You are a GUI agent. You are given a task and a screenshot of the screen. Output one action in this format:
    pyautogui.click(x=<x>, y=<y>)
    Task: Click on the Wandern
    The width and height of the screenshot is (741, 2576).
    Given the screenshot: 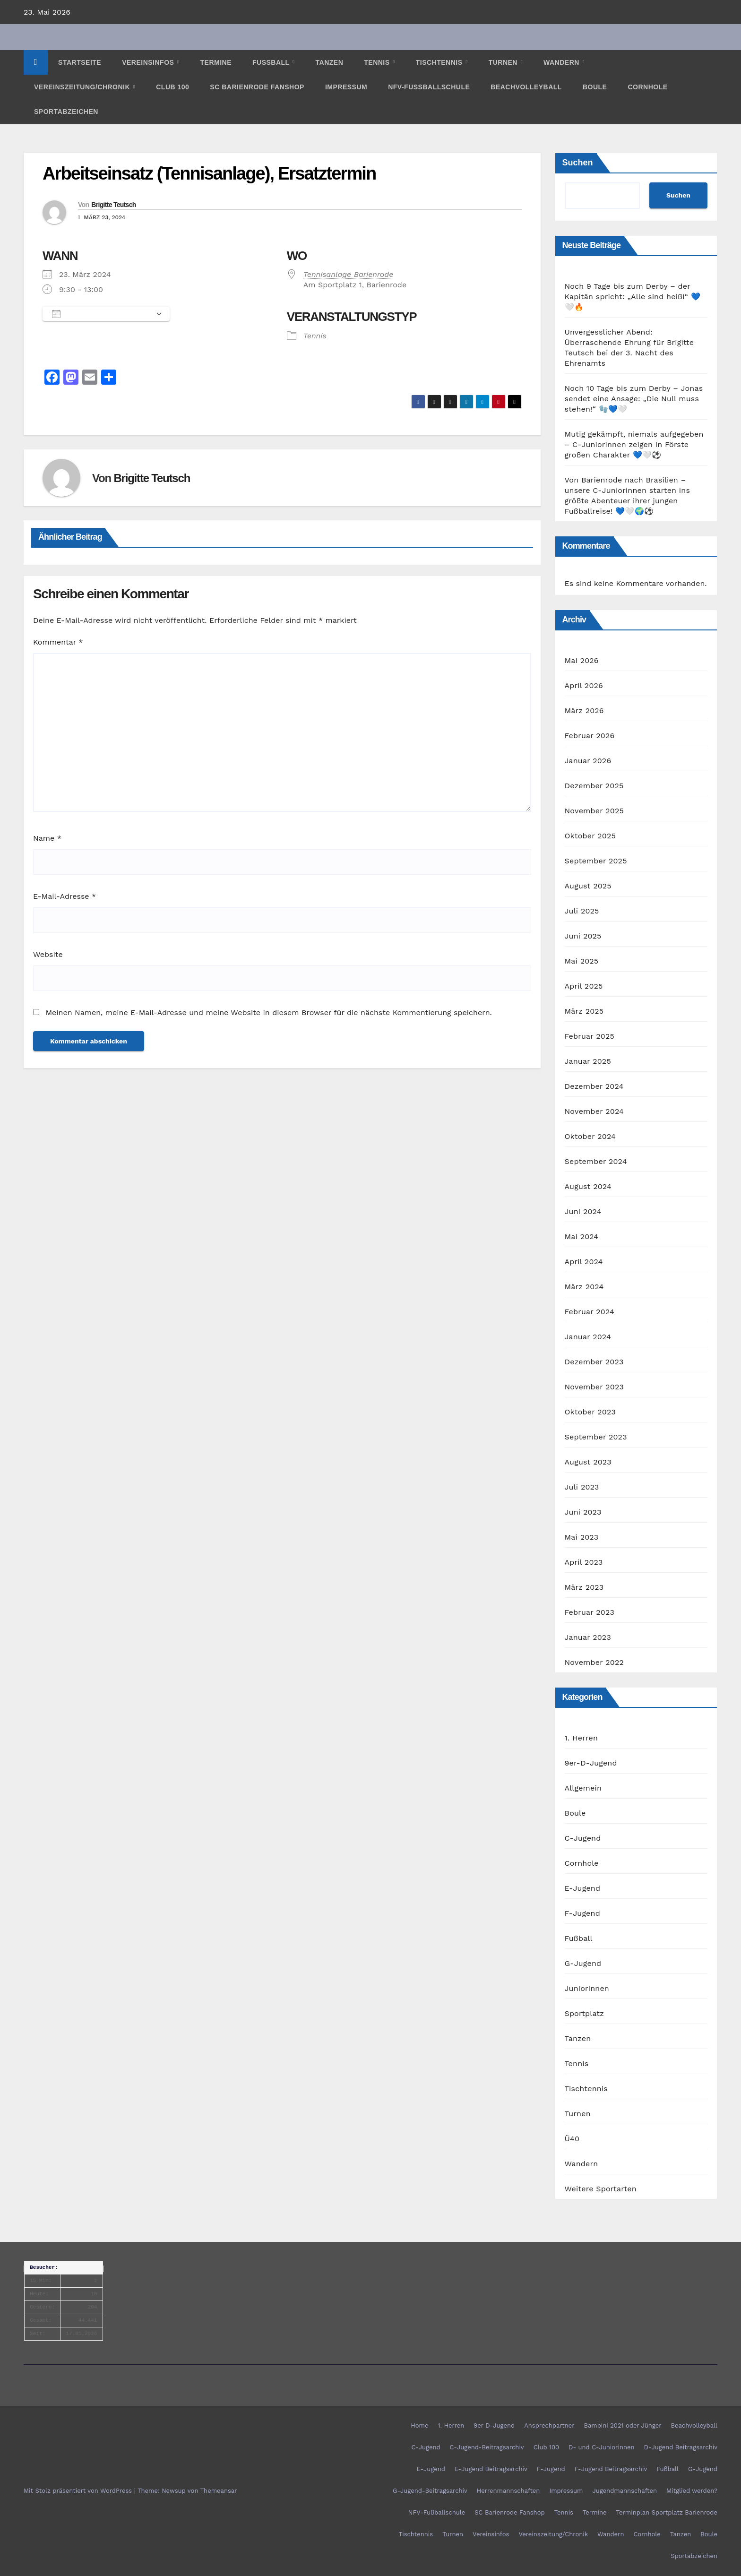 What is the action you would take?
    pyautogui.click(x=562, y=62)
    